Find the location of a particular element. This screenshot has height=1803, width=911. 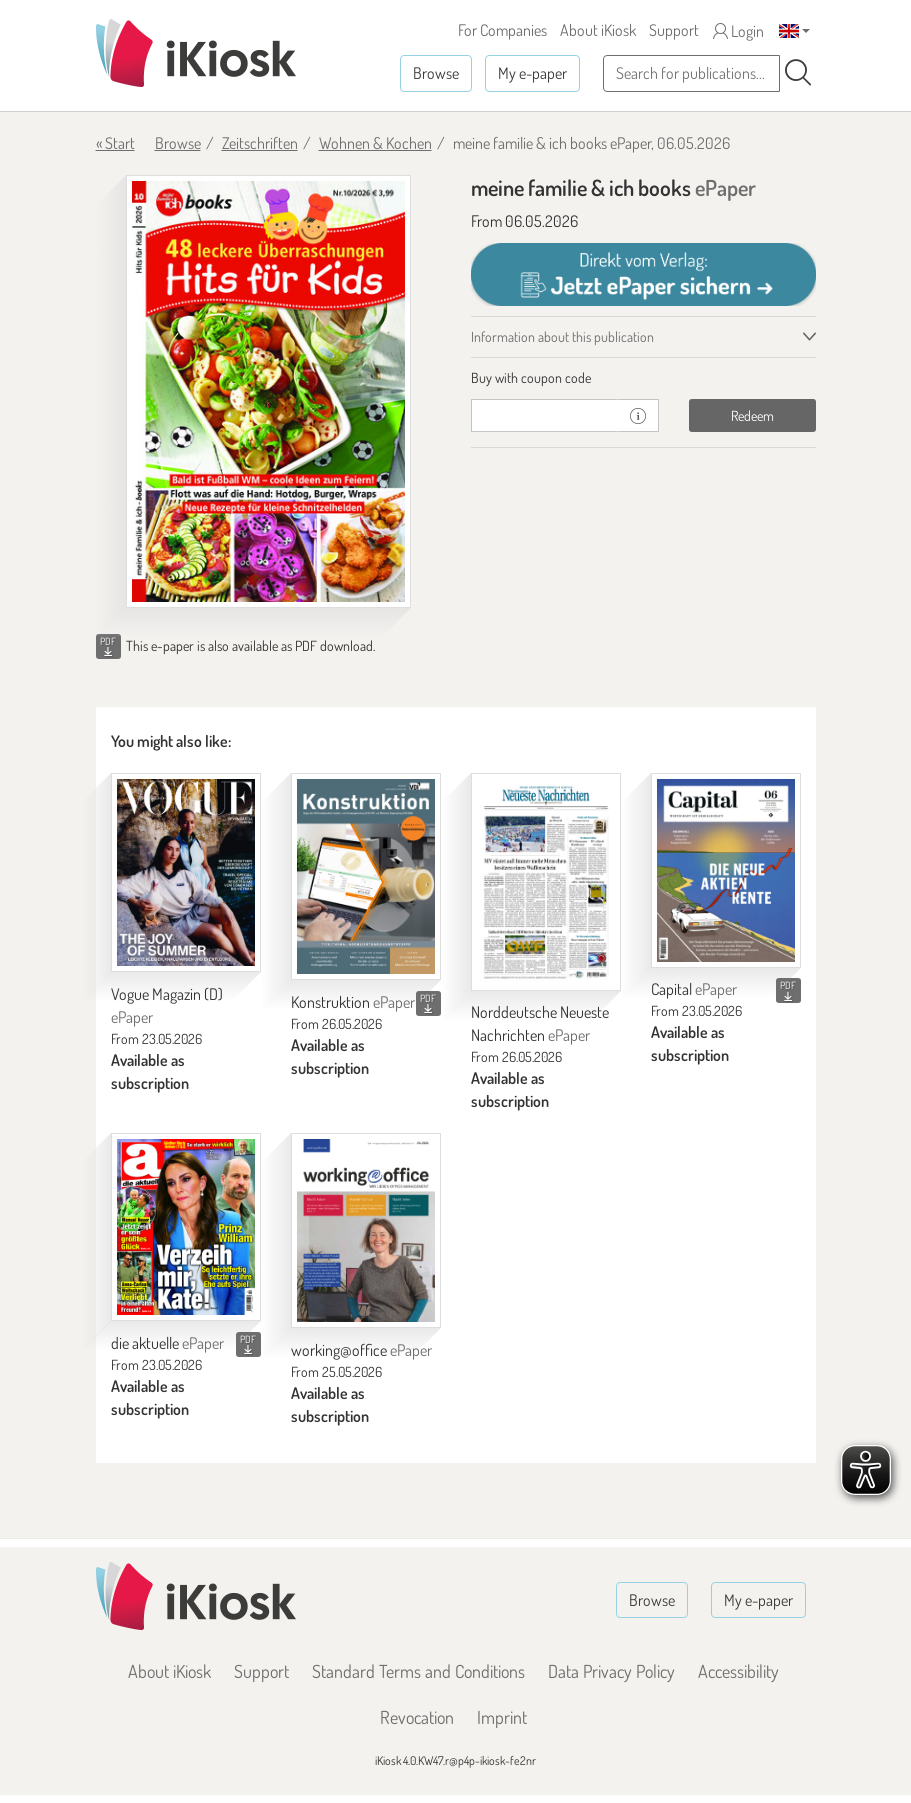

Accessibility is located at coordinates (738, 1671).